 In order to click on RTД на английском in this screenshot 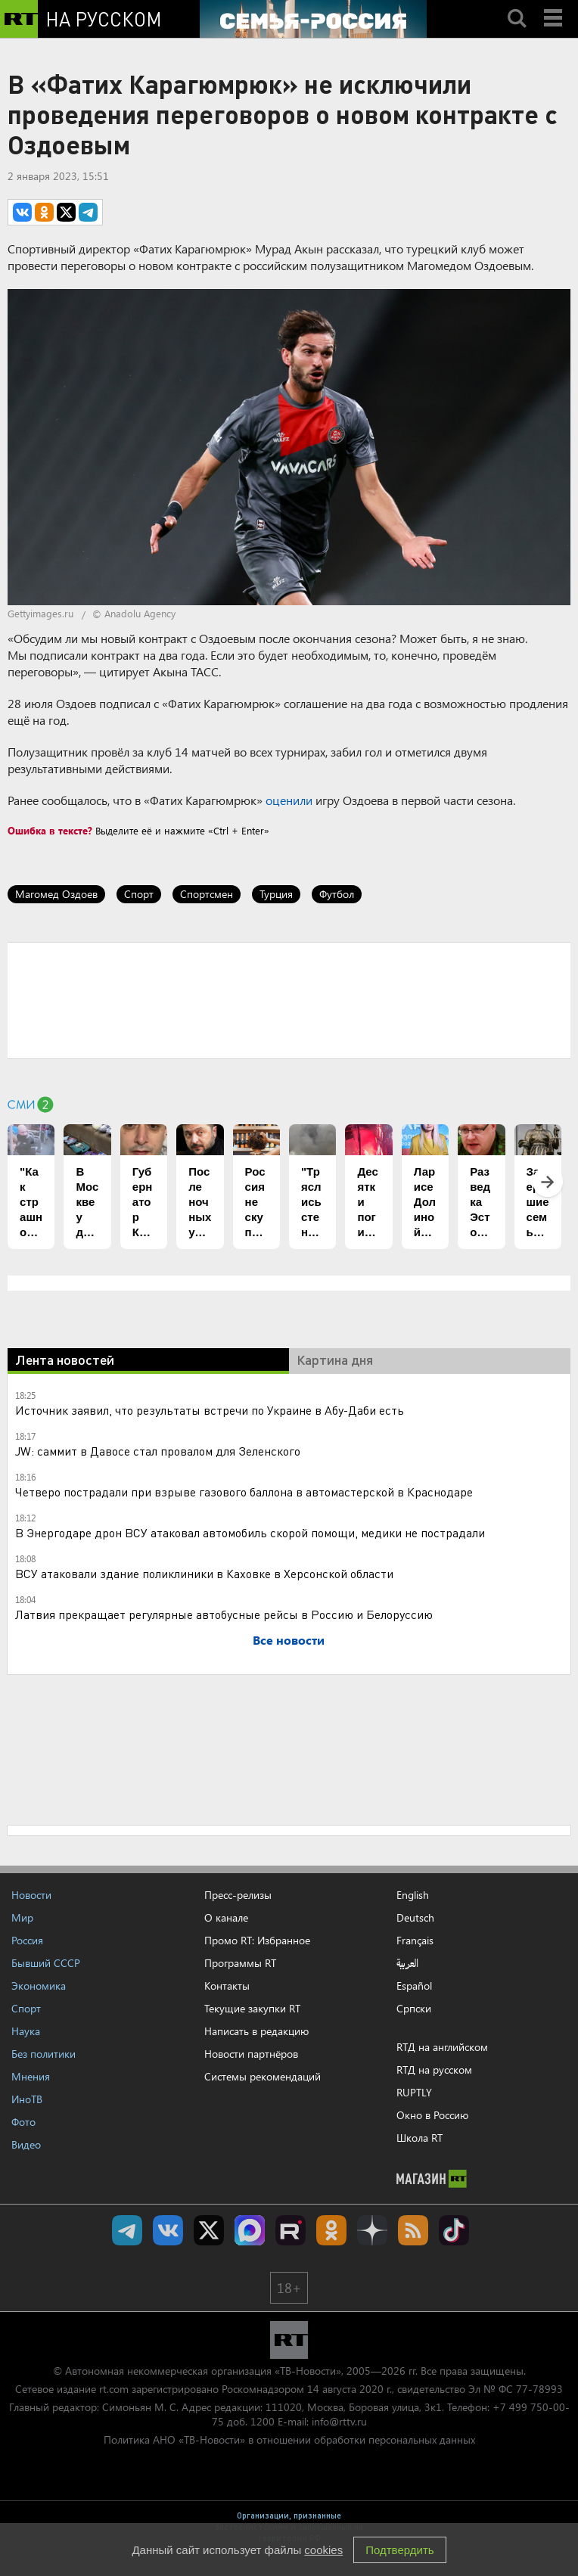, I will do `click(442, 2047)`.